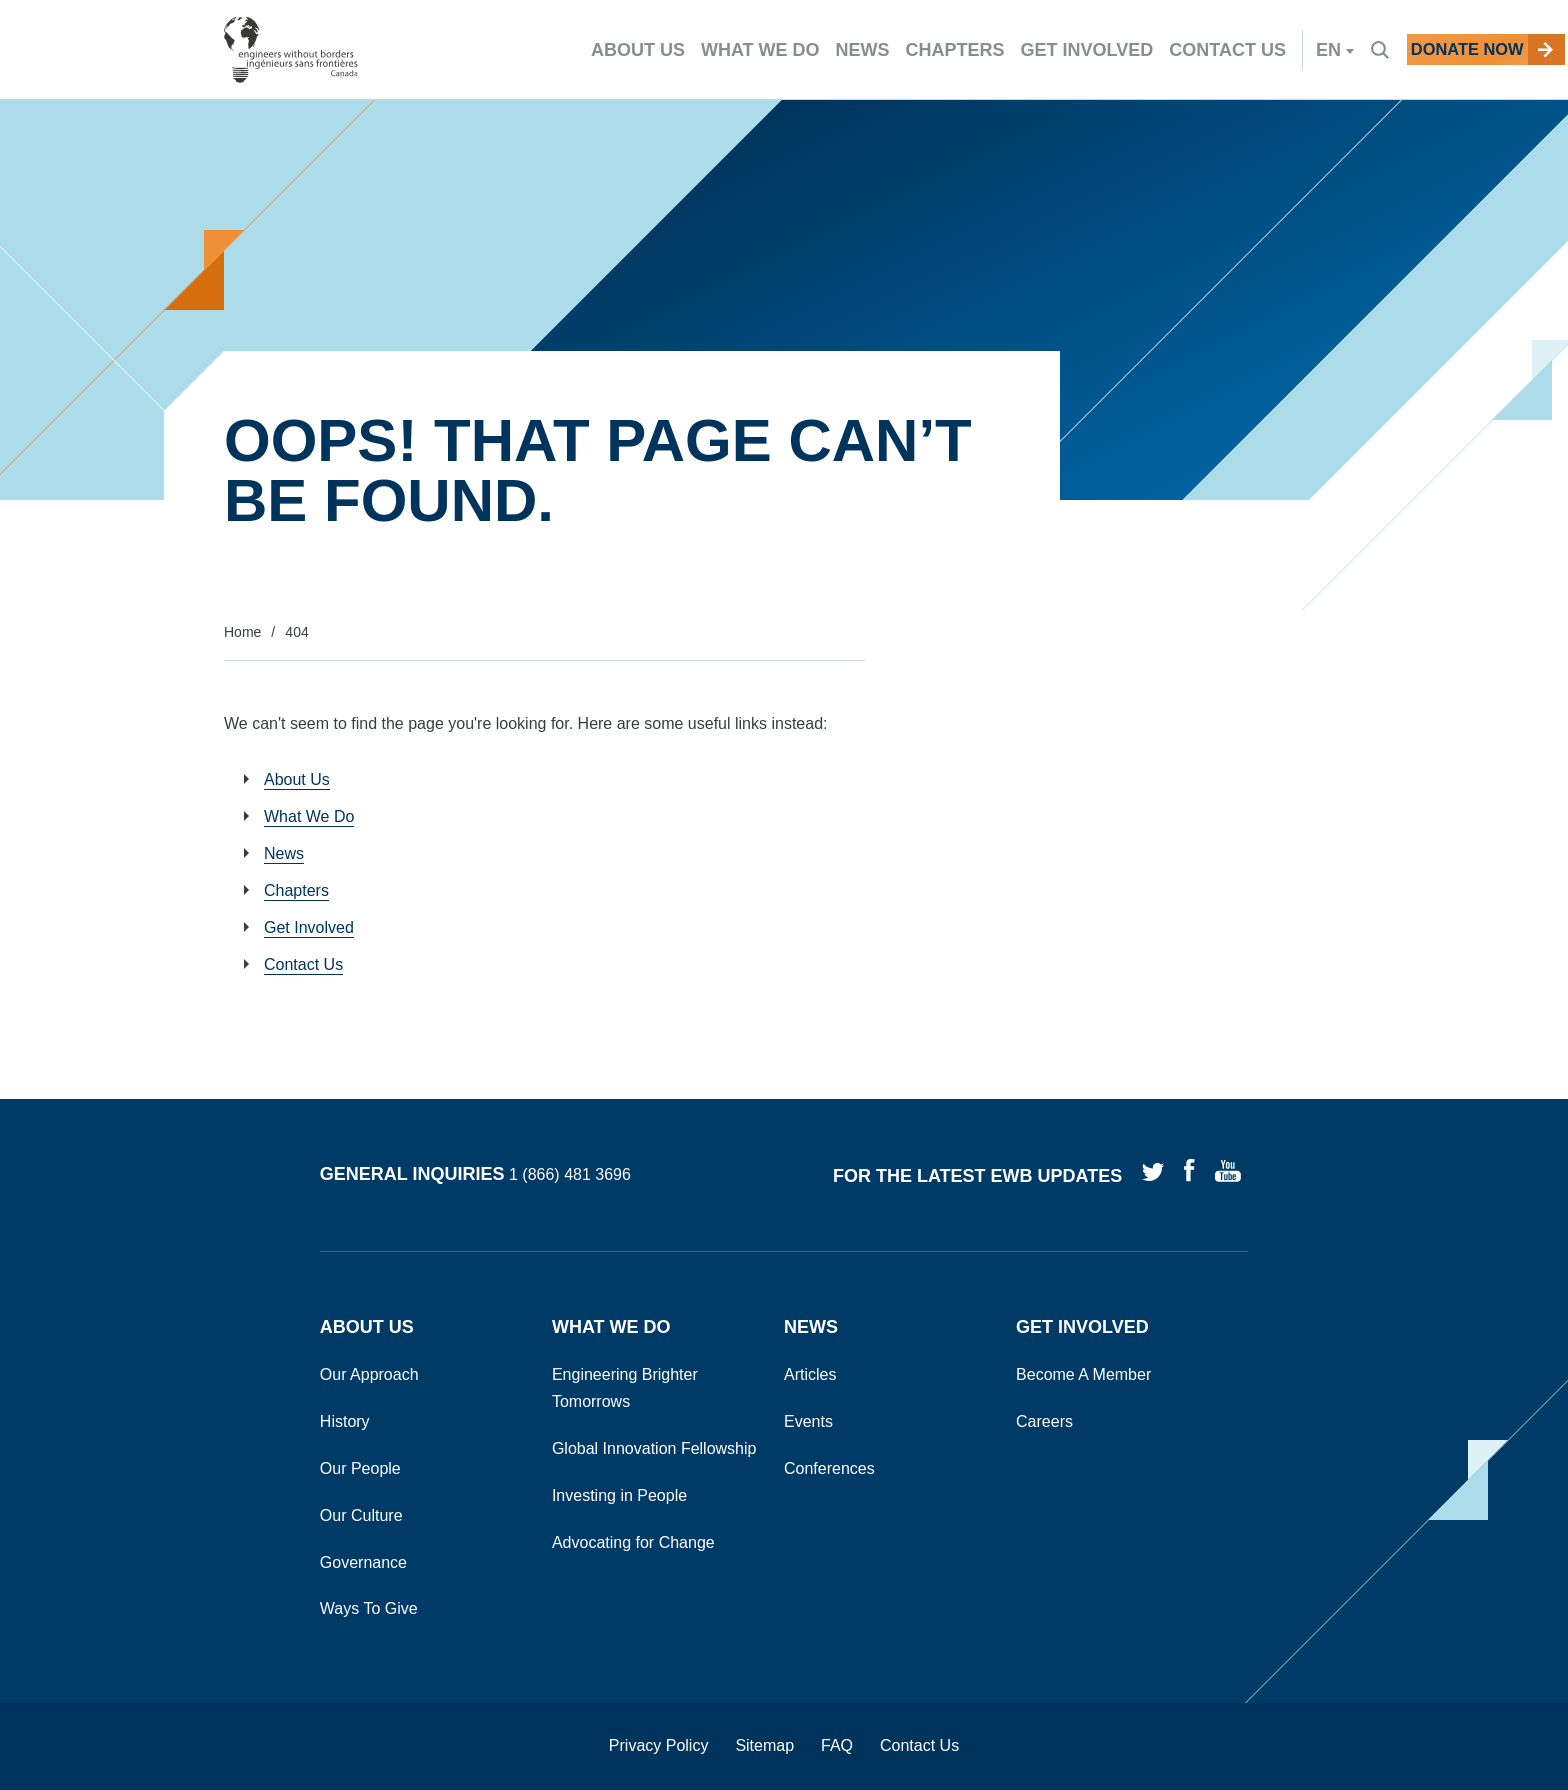  I want to click on 1 (866) 481 3696, so click(570, 1175).